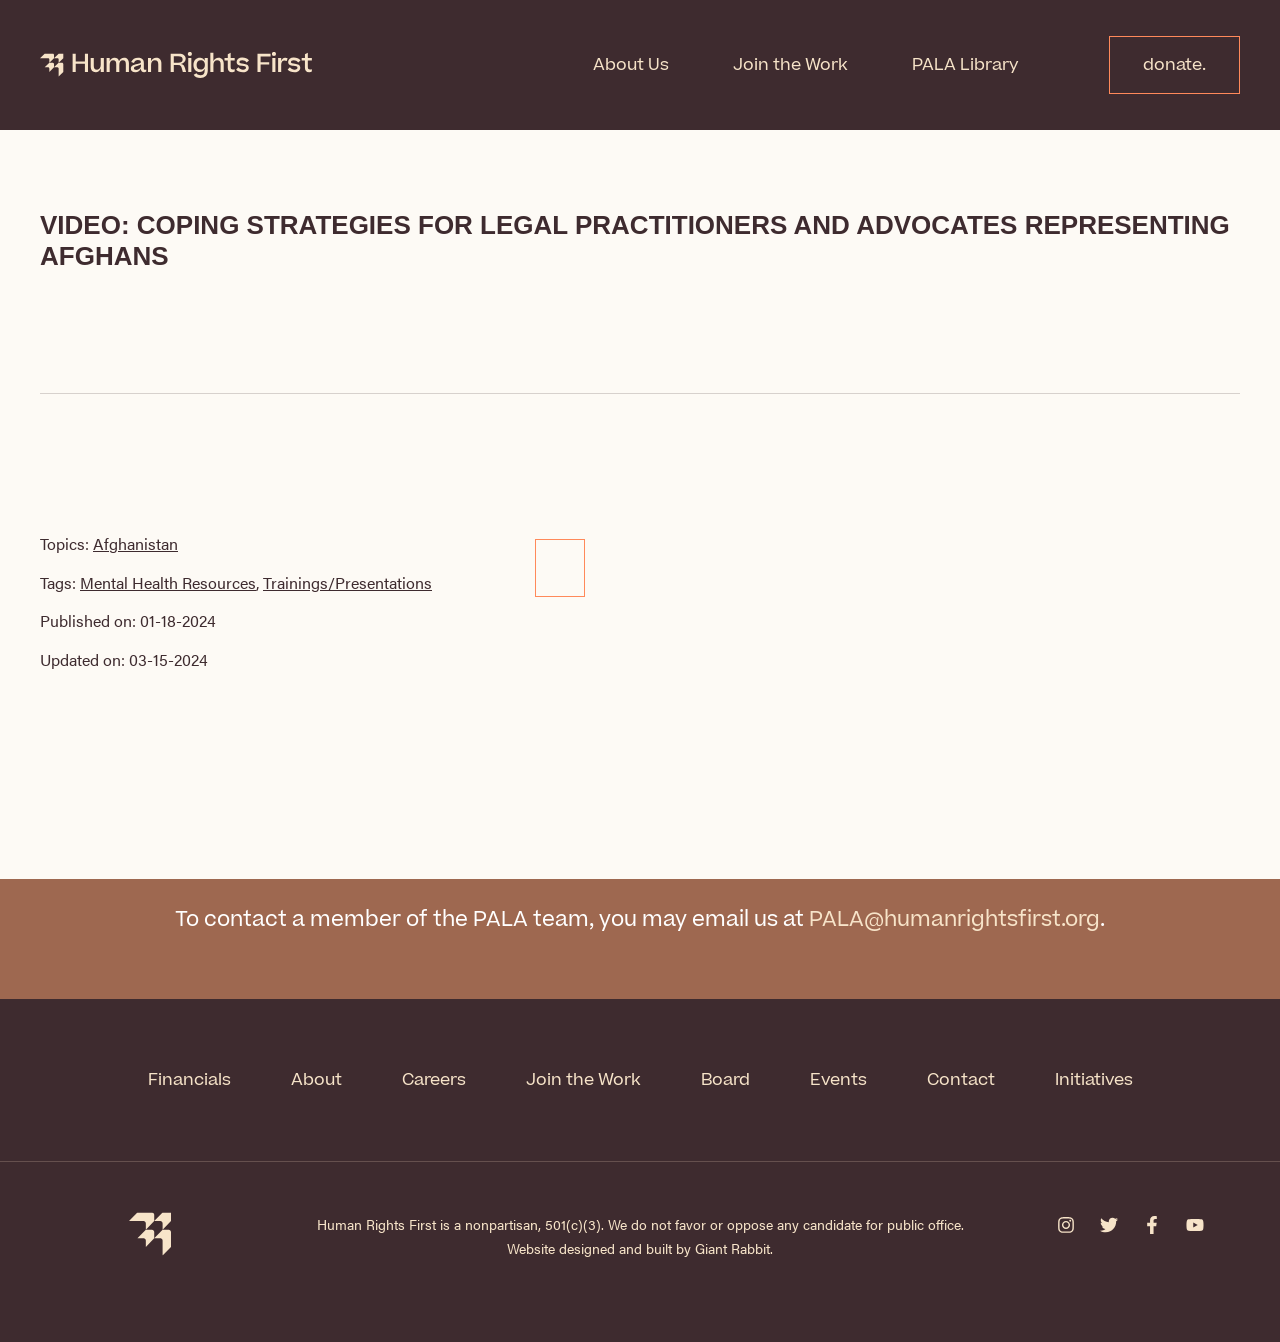  What do you see at coordinates (1094, 1080) in the screenshot?
I see `Initiatives` at bounding box center [1094, 1080].